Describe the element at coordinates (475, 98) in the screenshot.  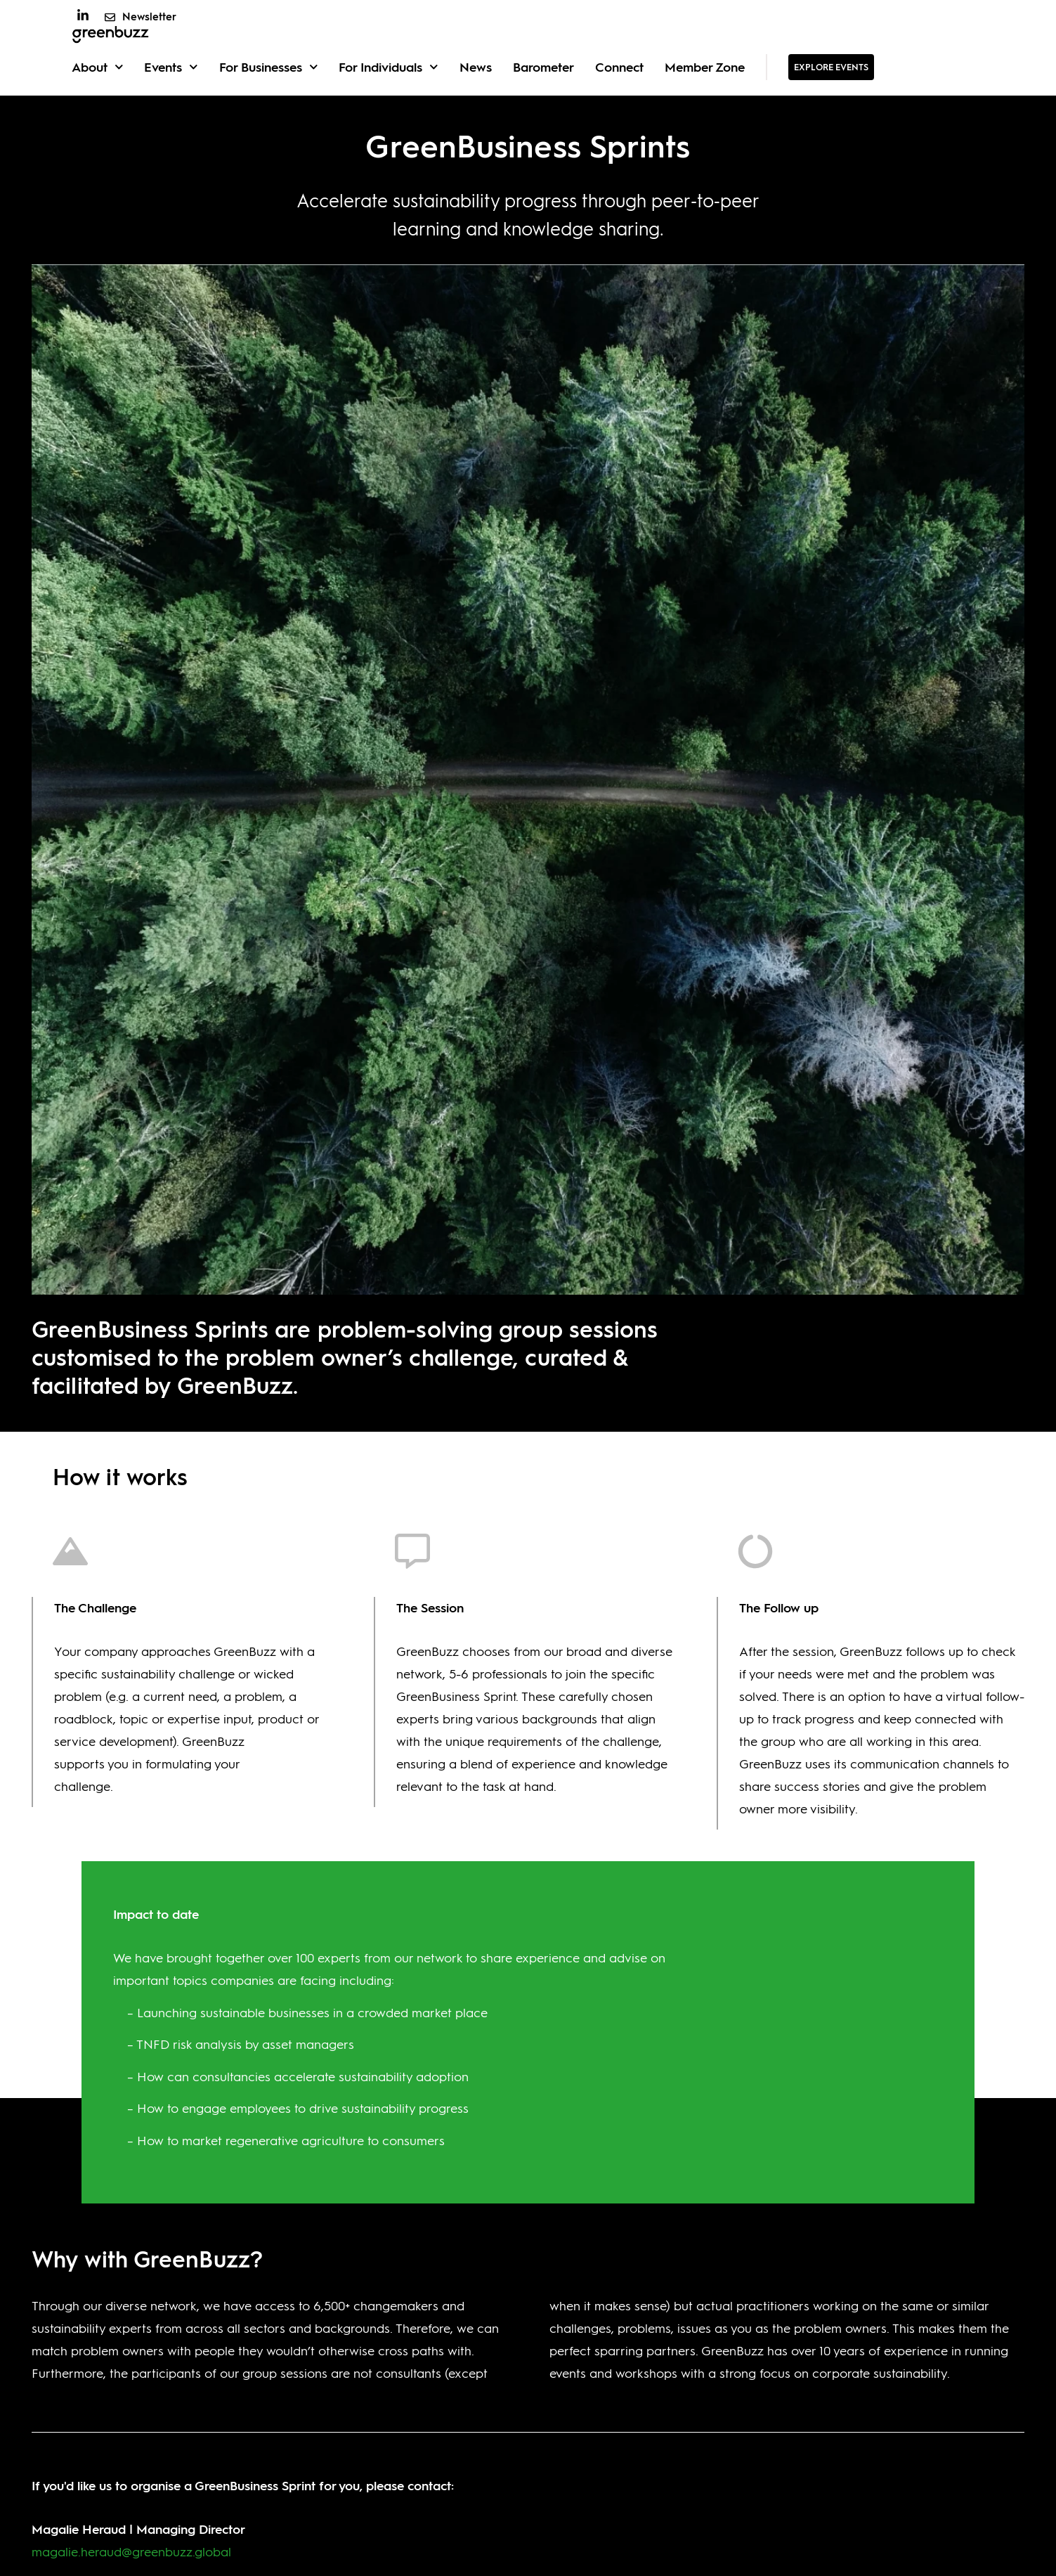
I see `News` at that location.